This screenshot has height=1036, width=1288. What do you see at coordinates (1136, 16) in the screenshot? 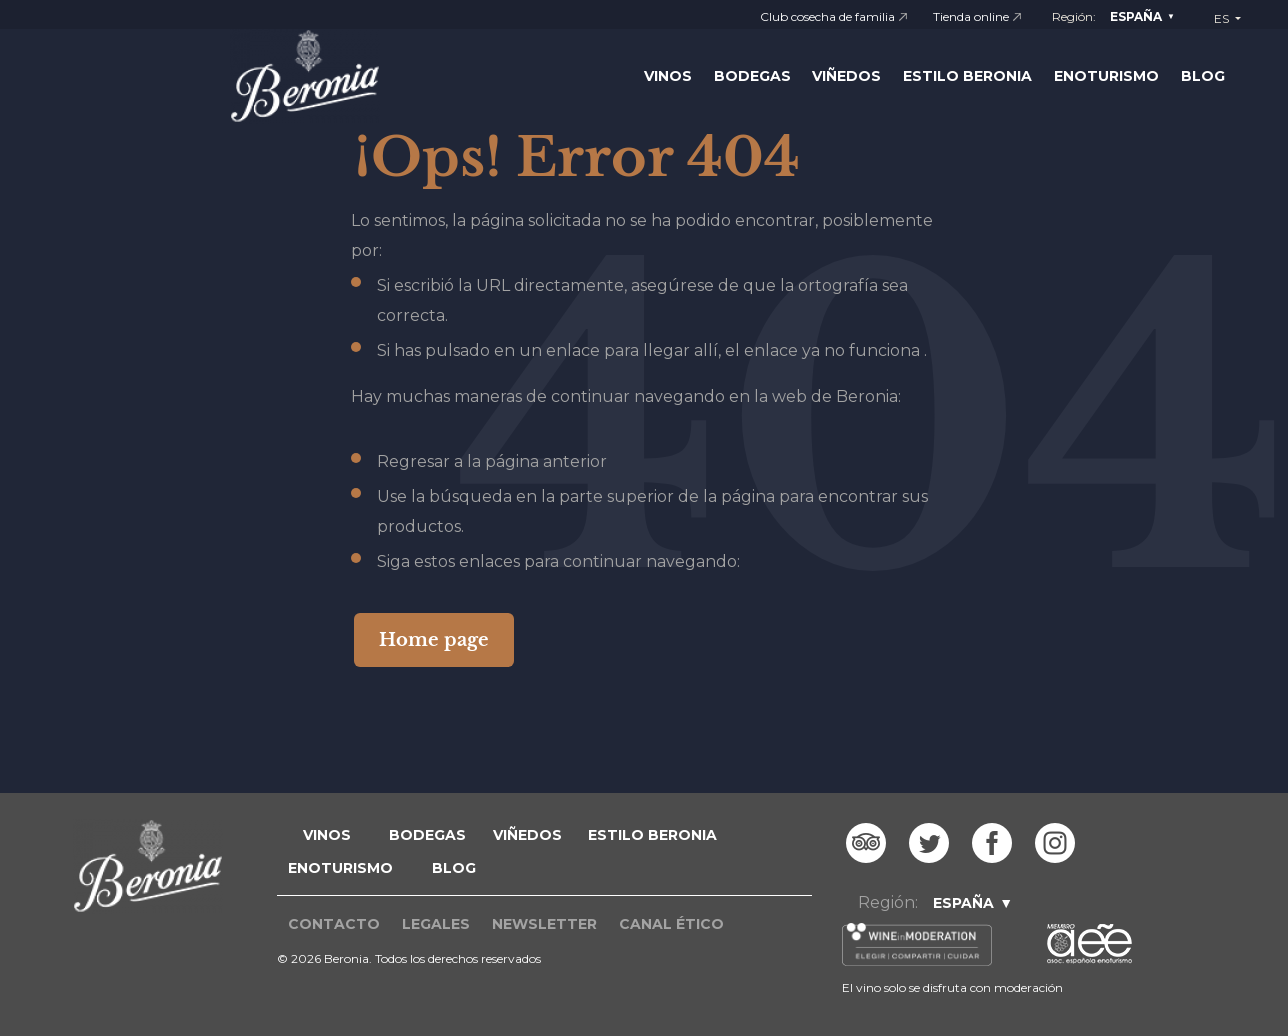
I see `España` at bounding box center [1136, 16].